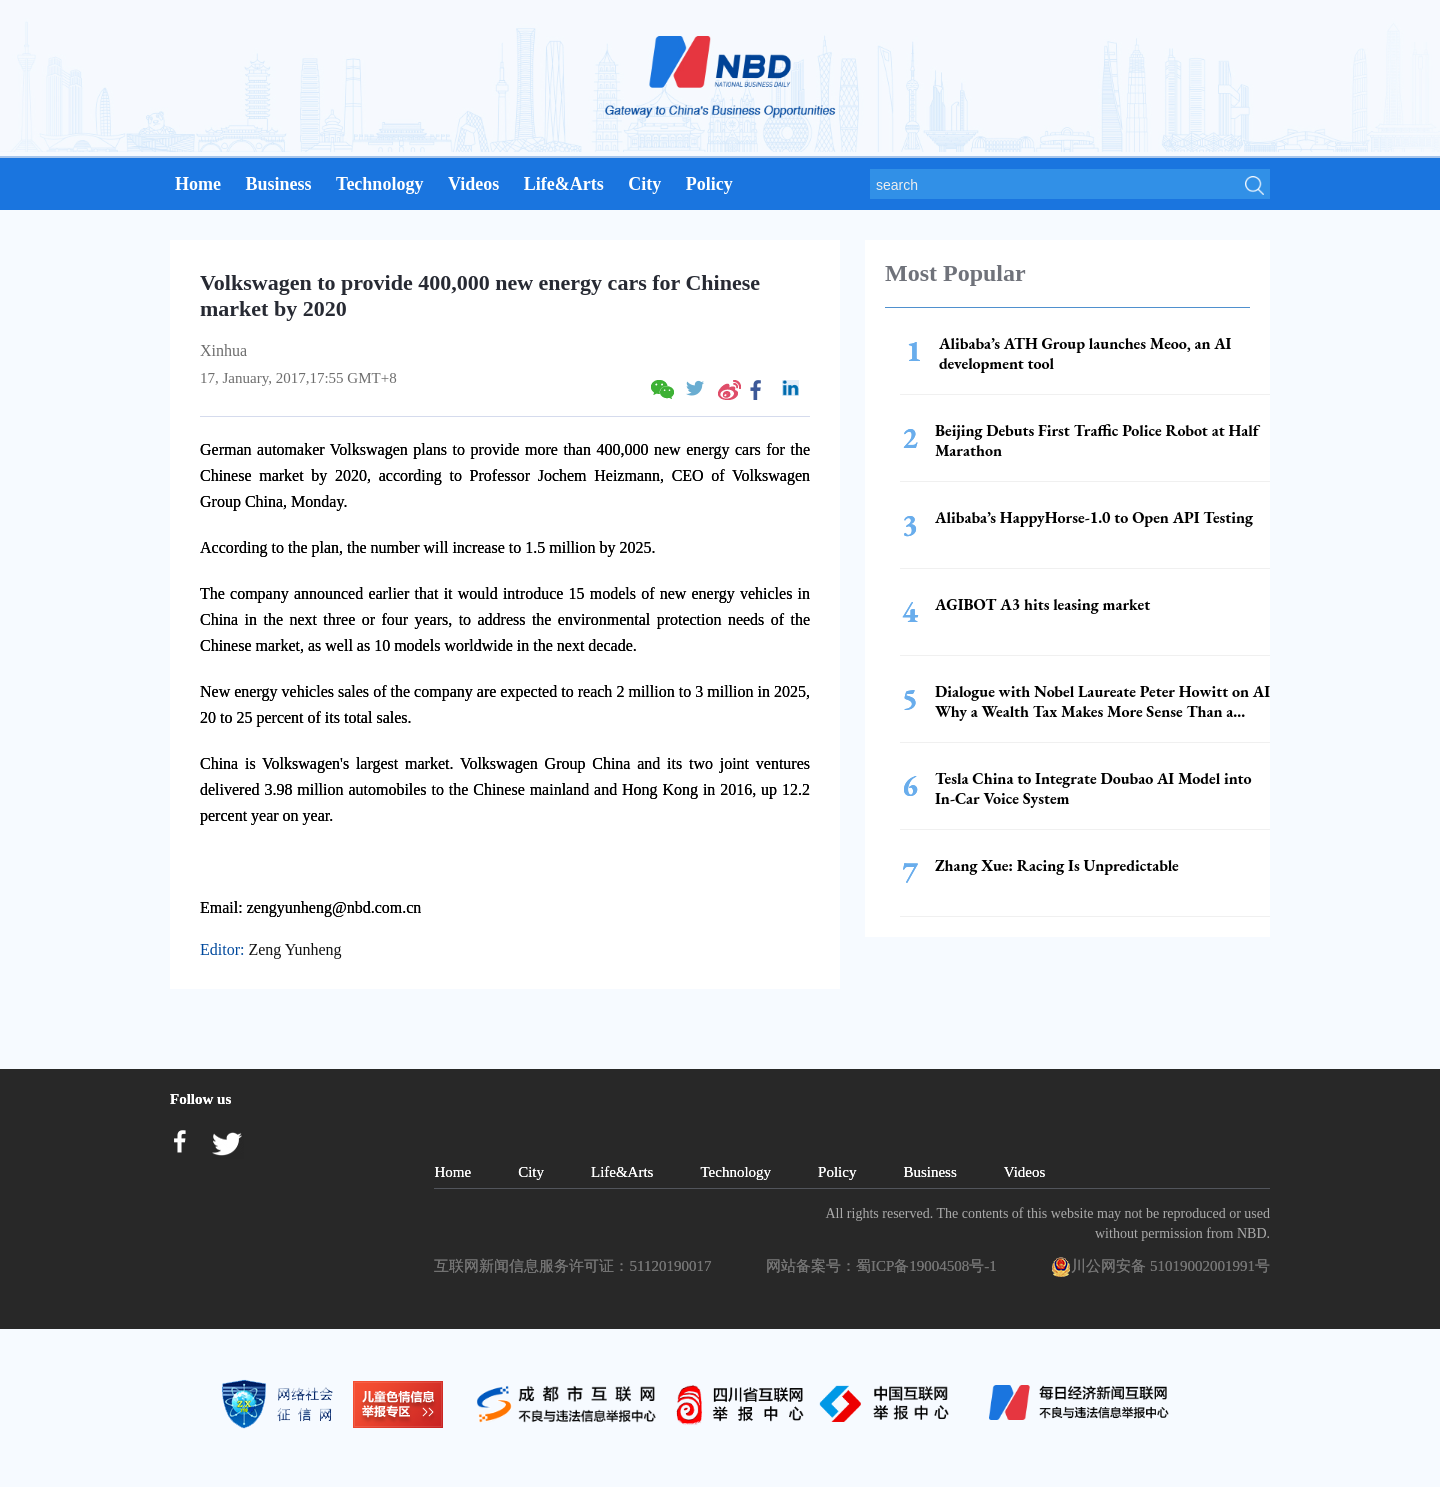 This screenshot has width=1440, height=1487. I want to click on Home, so click(198, 184).